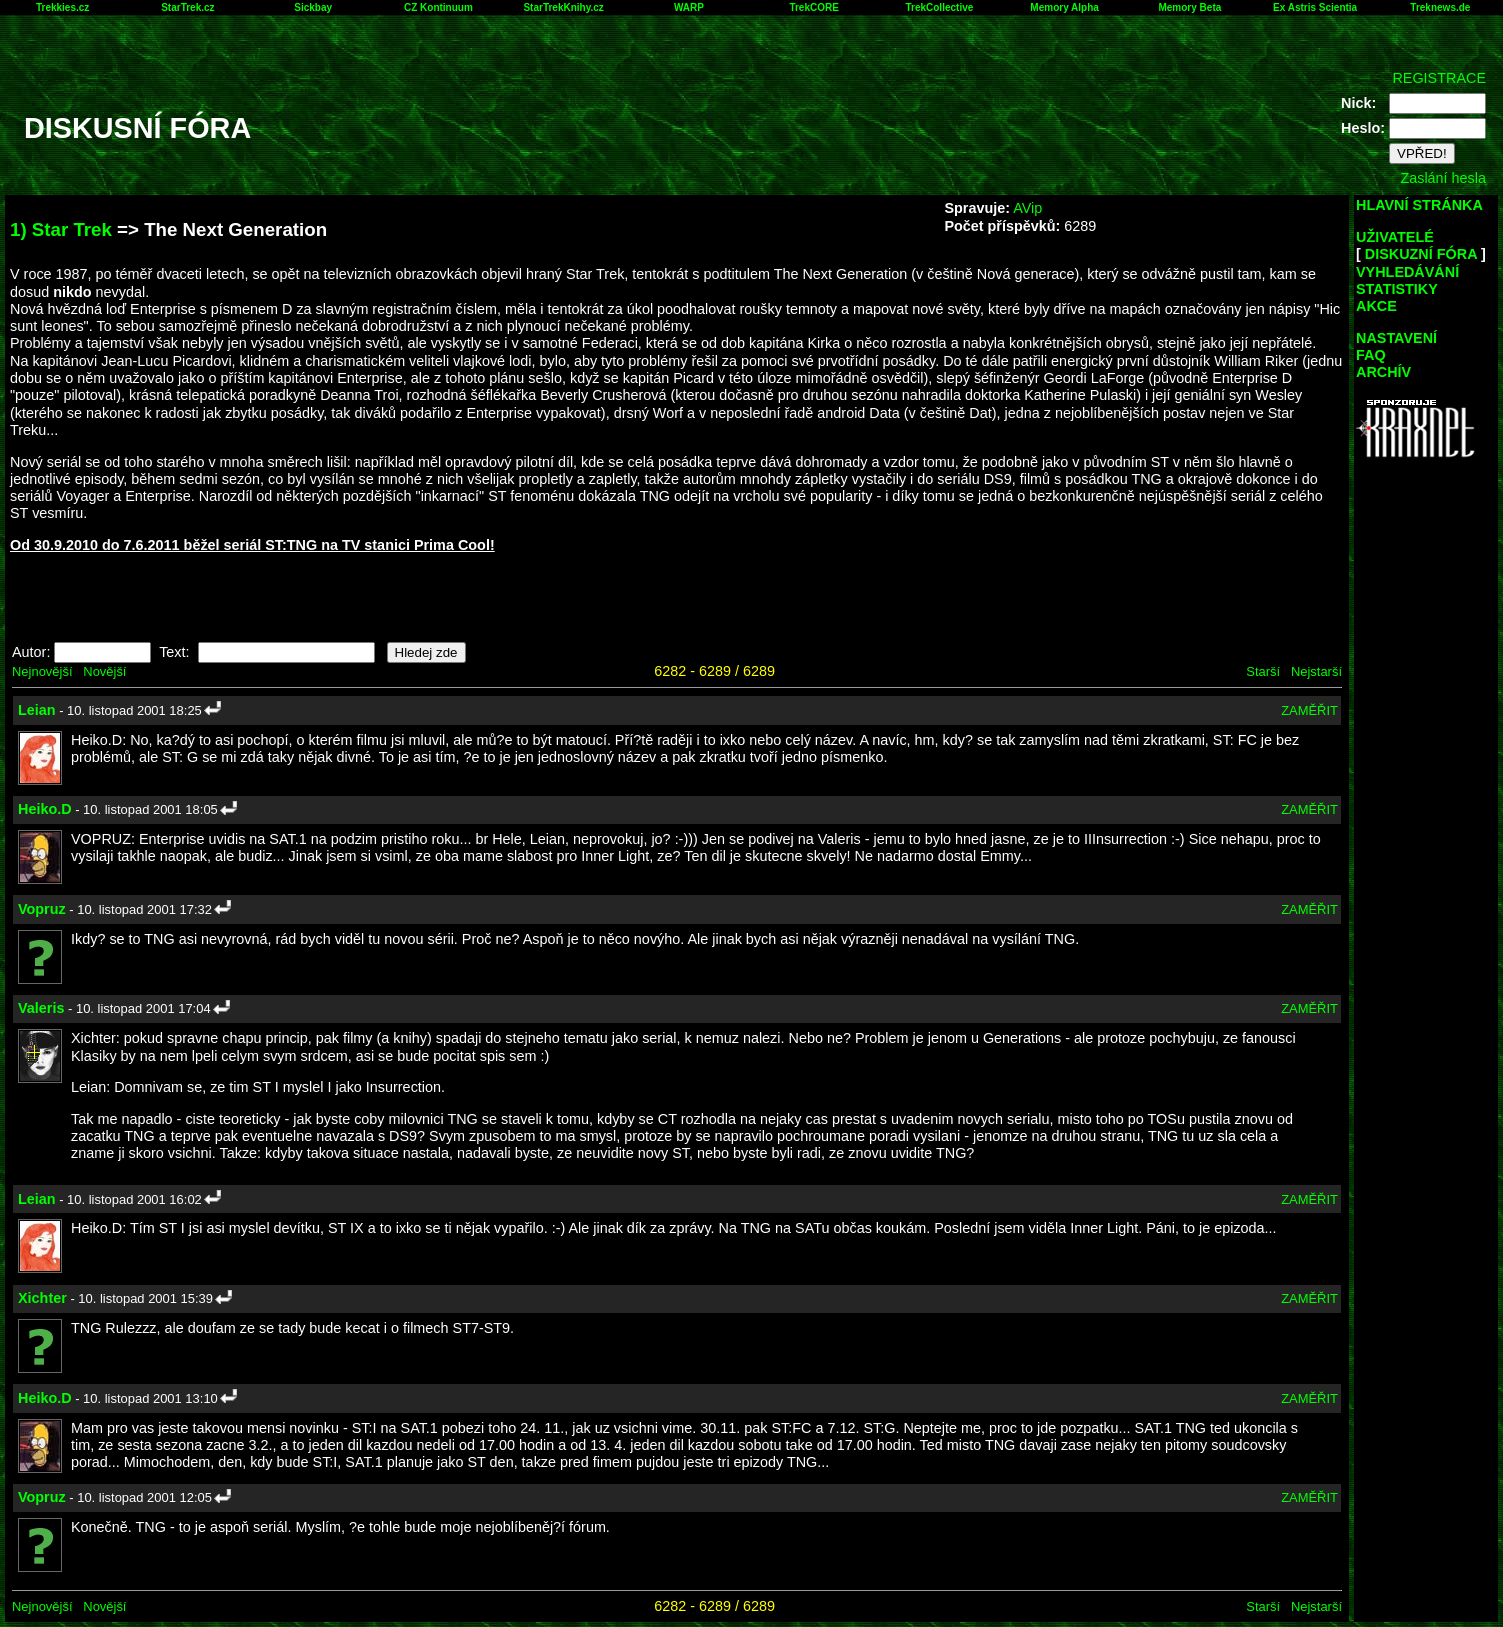  I want to click on Heiko.D, so click(45, 809).